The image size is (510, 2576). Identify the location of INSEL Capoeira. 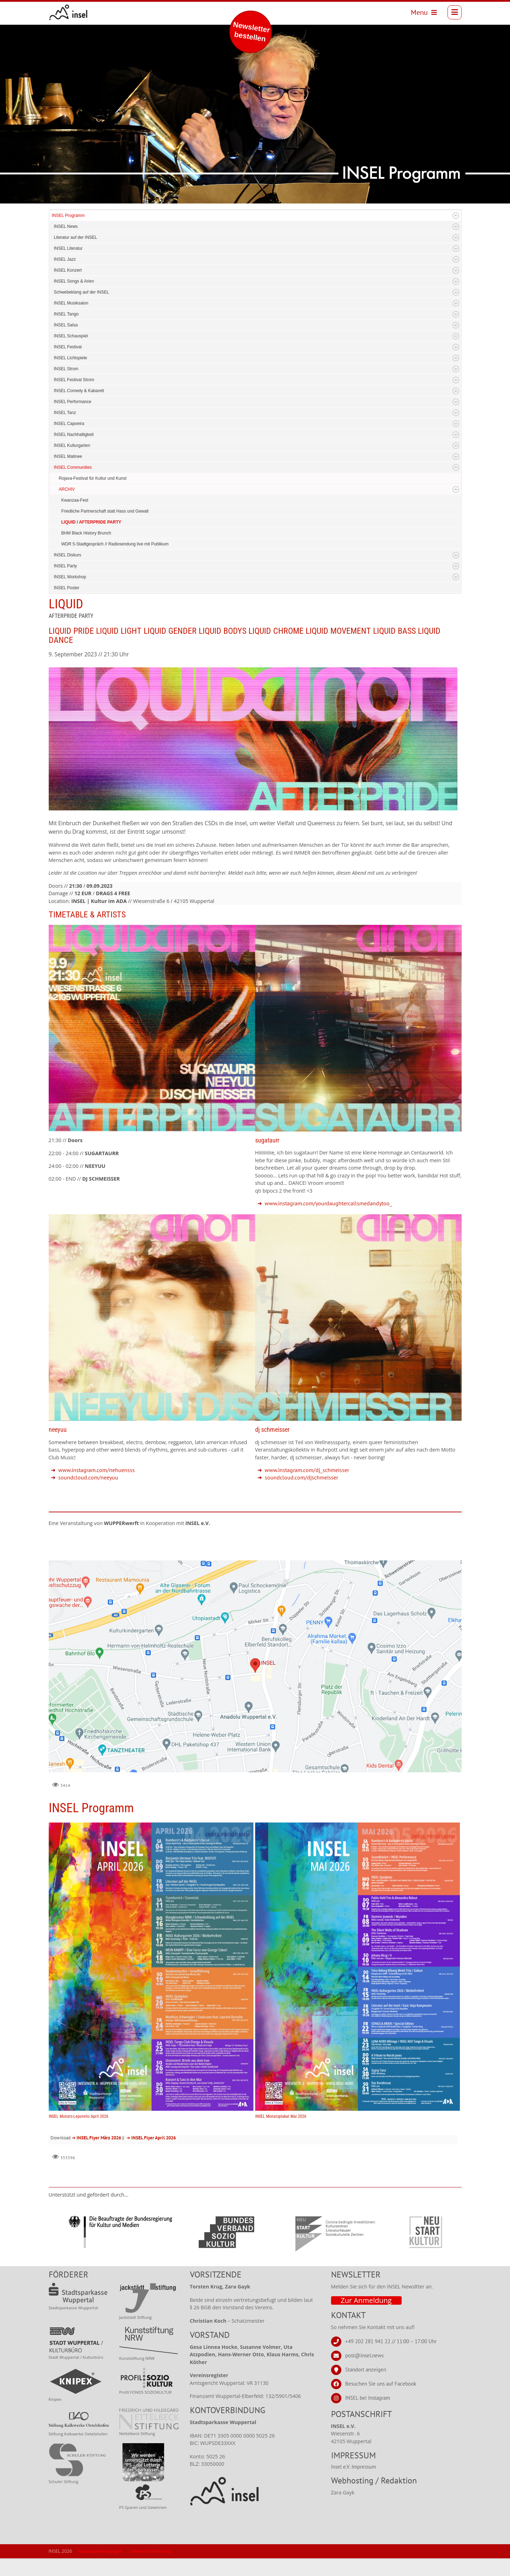
(69, 423).